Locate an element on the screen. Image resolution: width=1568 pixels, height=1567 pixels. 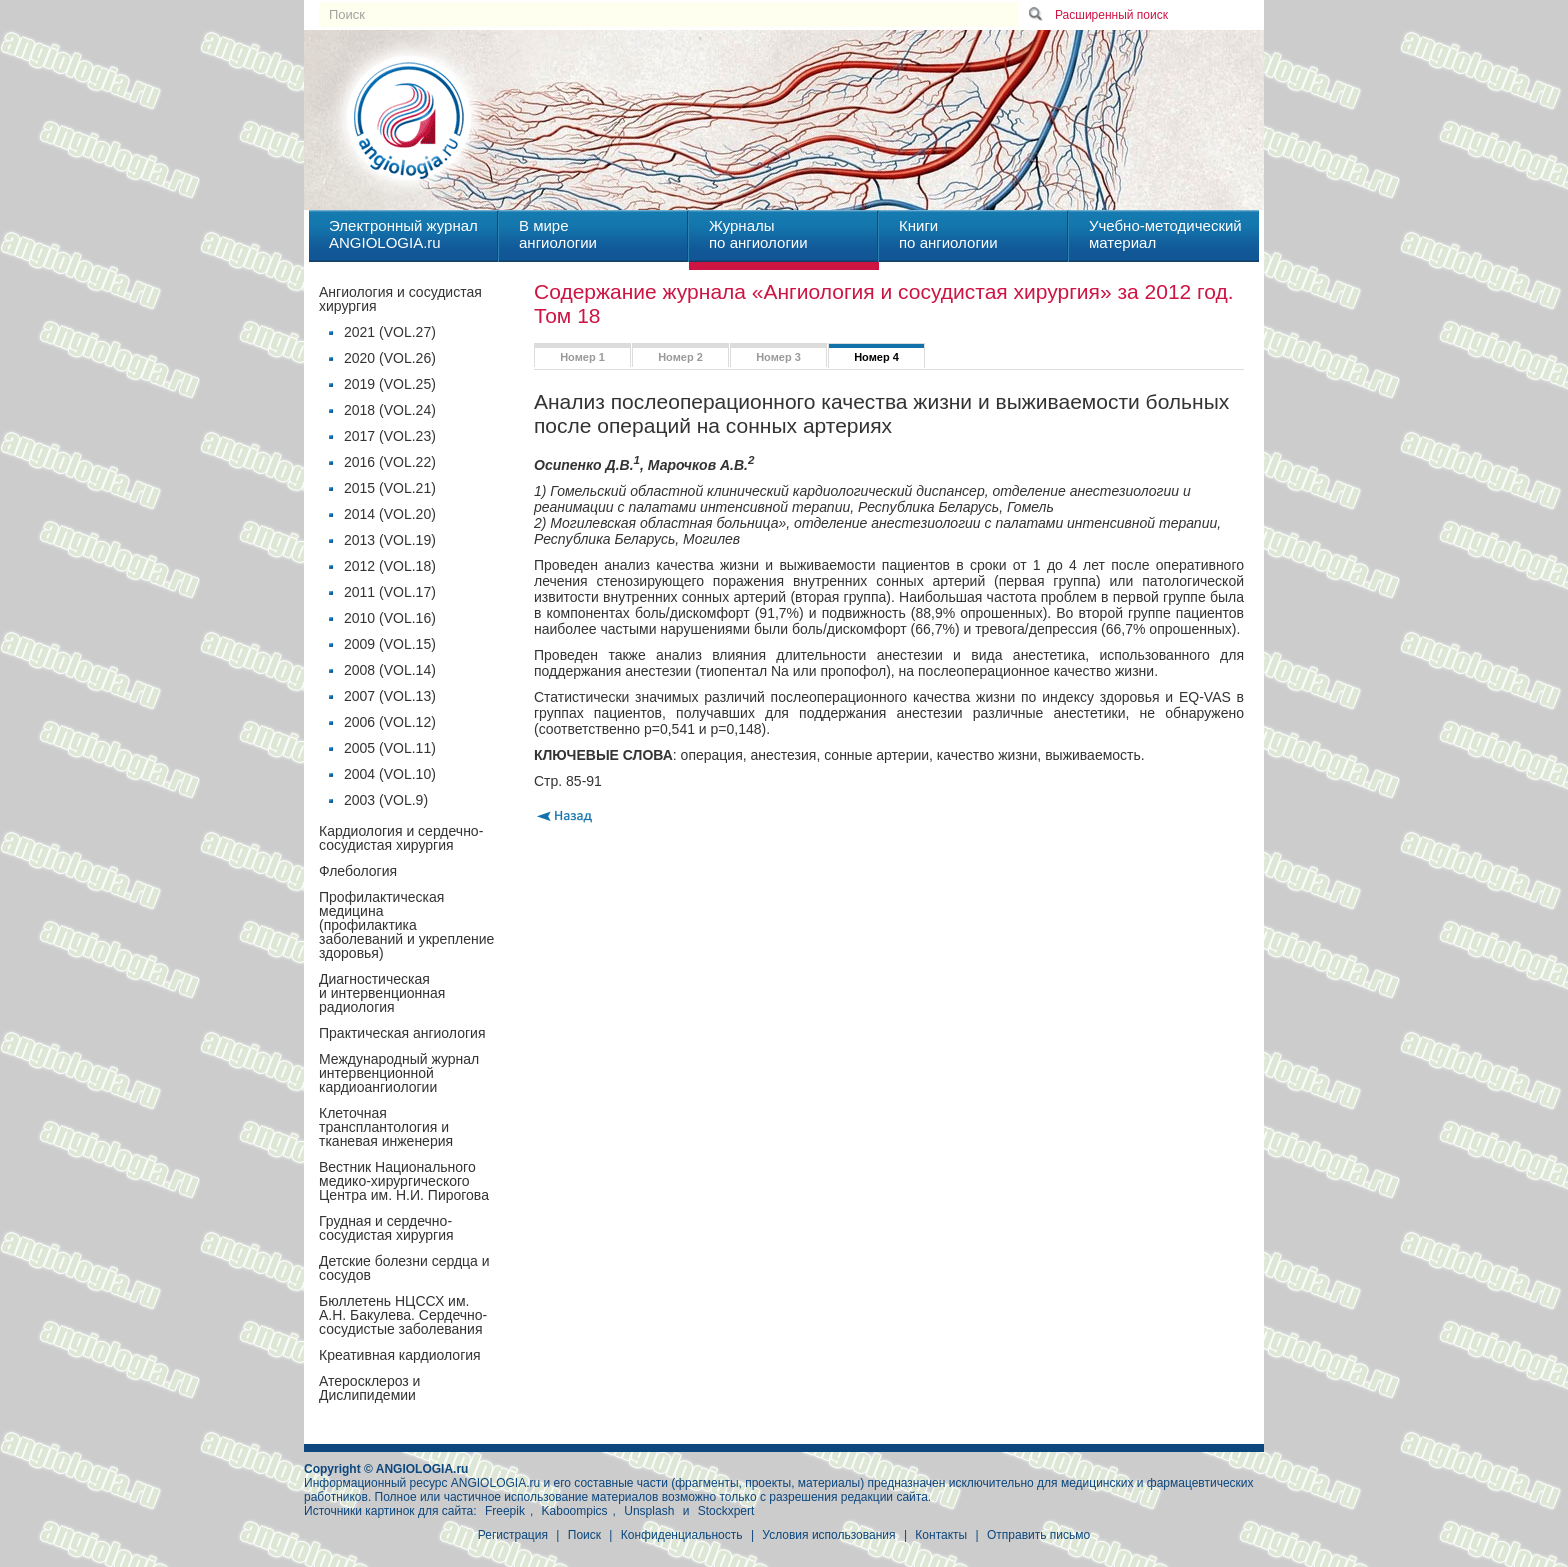
Контакты is located at coordinates (941, 1535).